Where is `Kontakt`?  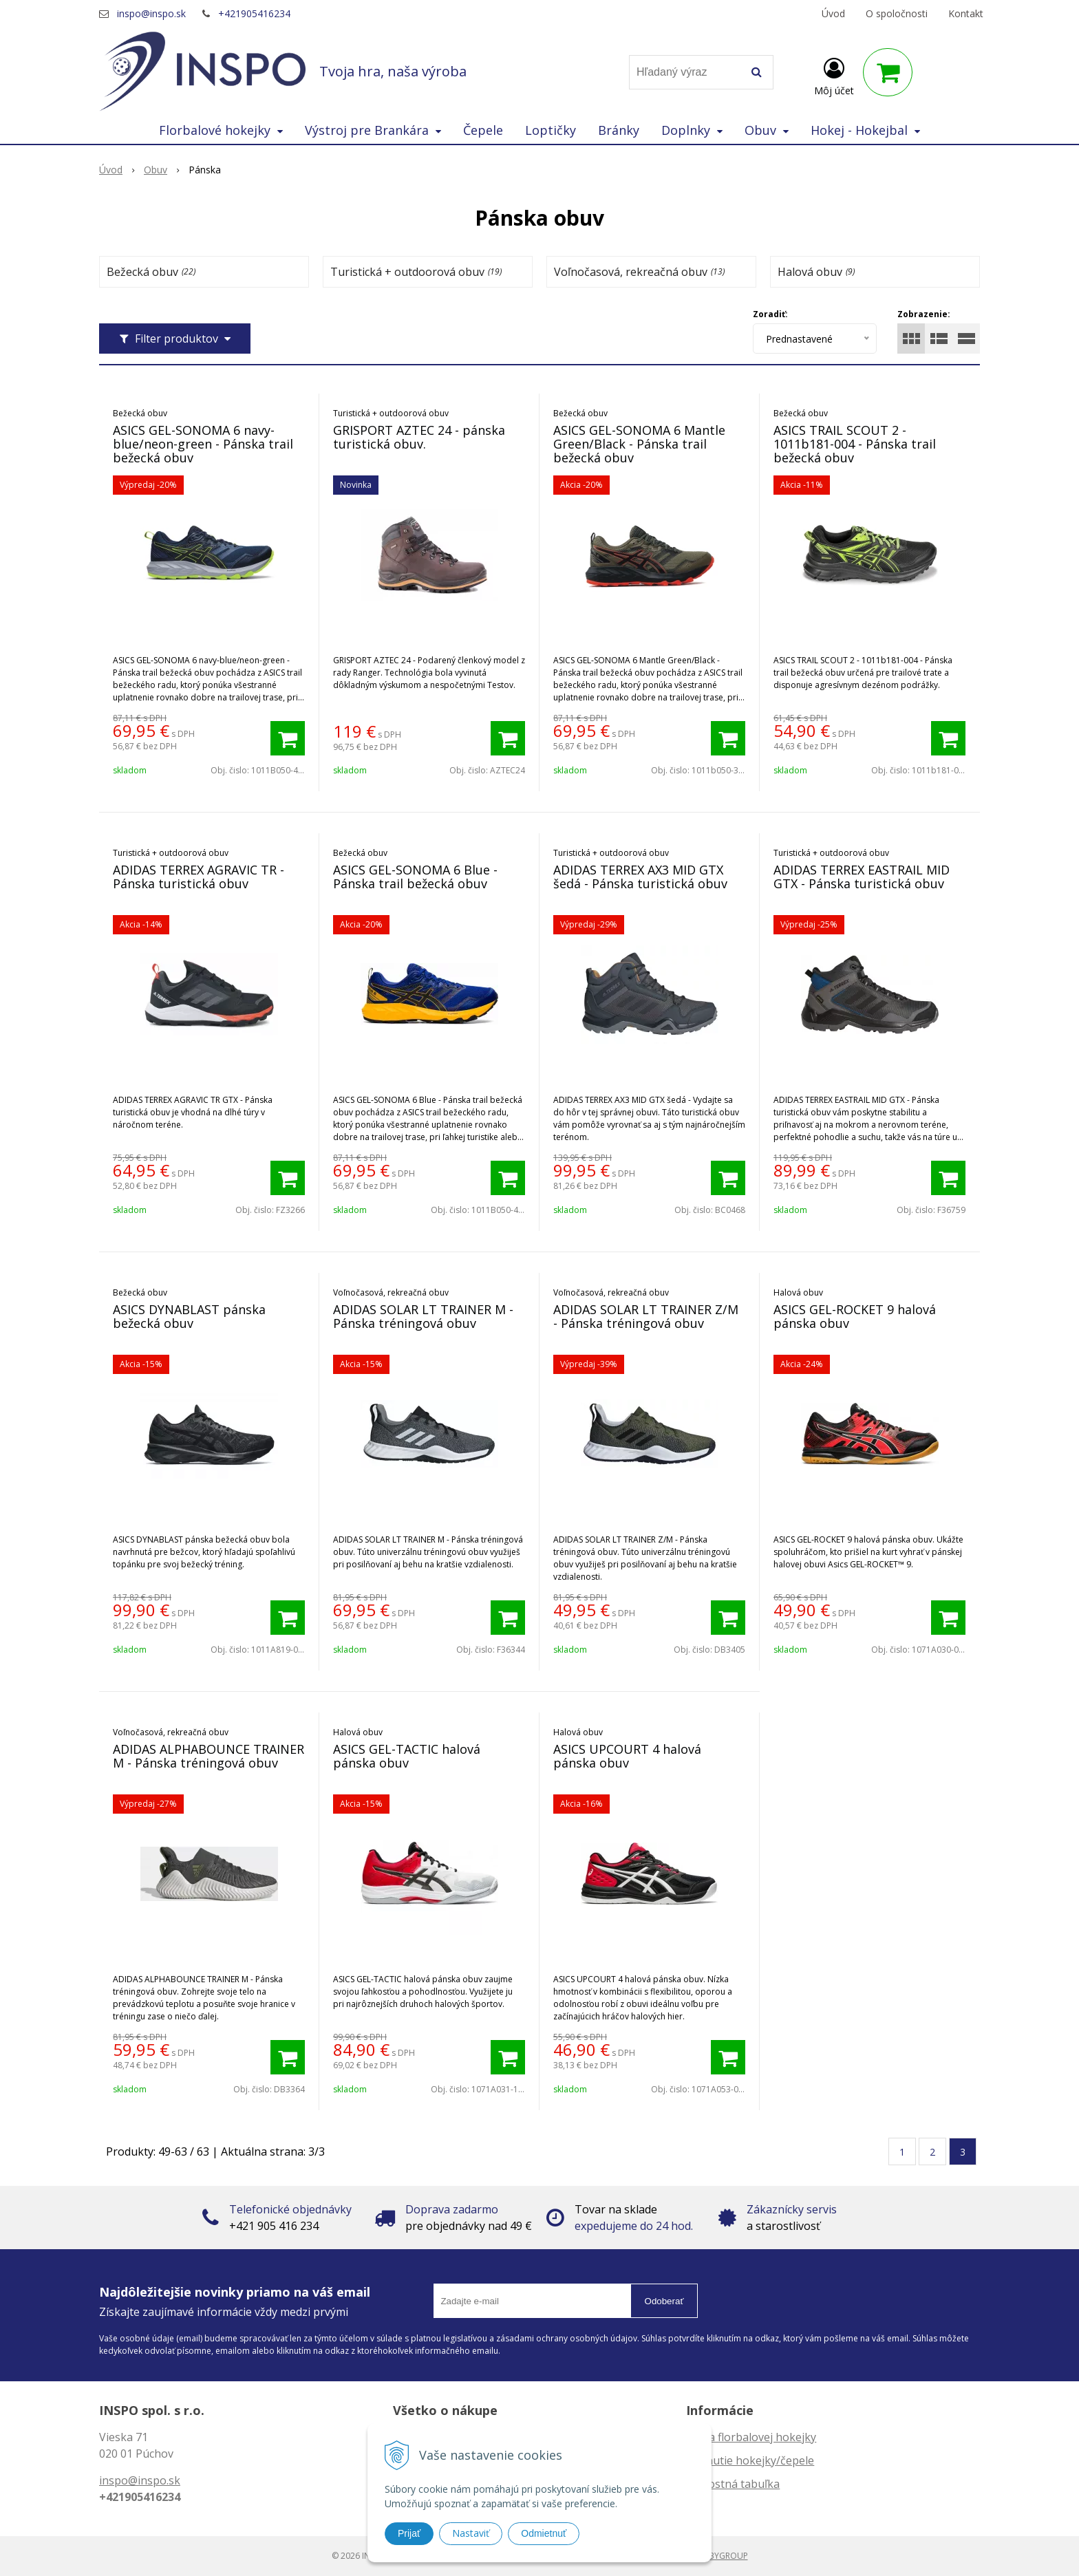 Kontakt is located at coordinates (965, 13).